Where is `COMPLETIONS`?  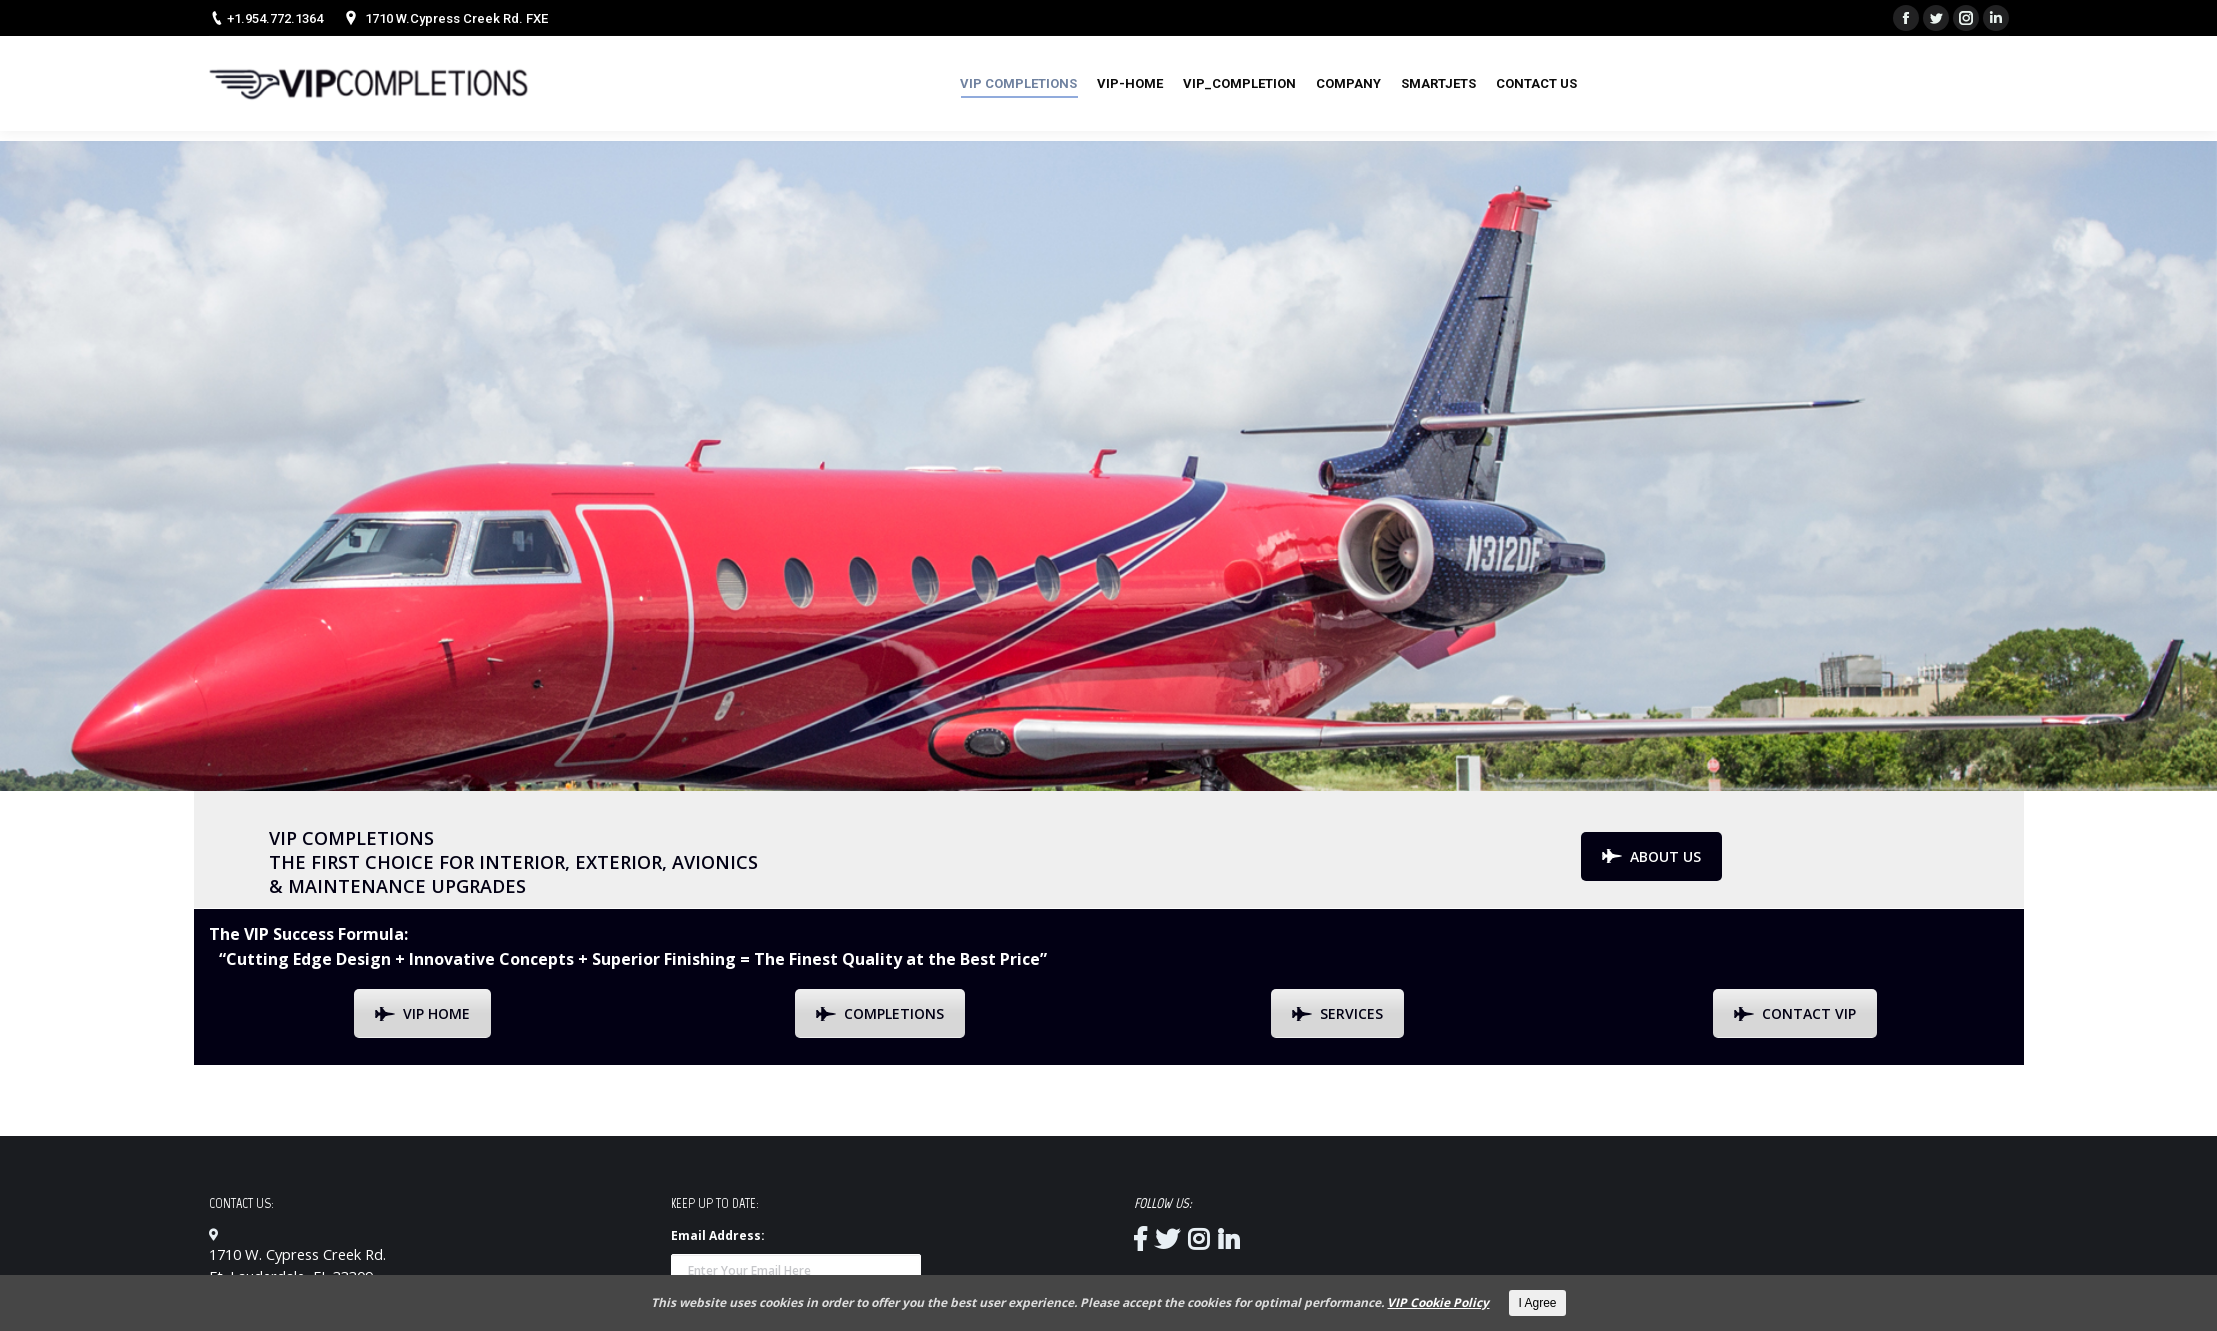 COMPLETIONS is located at coordinates (880, 1013).